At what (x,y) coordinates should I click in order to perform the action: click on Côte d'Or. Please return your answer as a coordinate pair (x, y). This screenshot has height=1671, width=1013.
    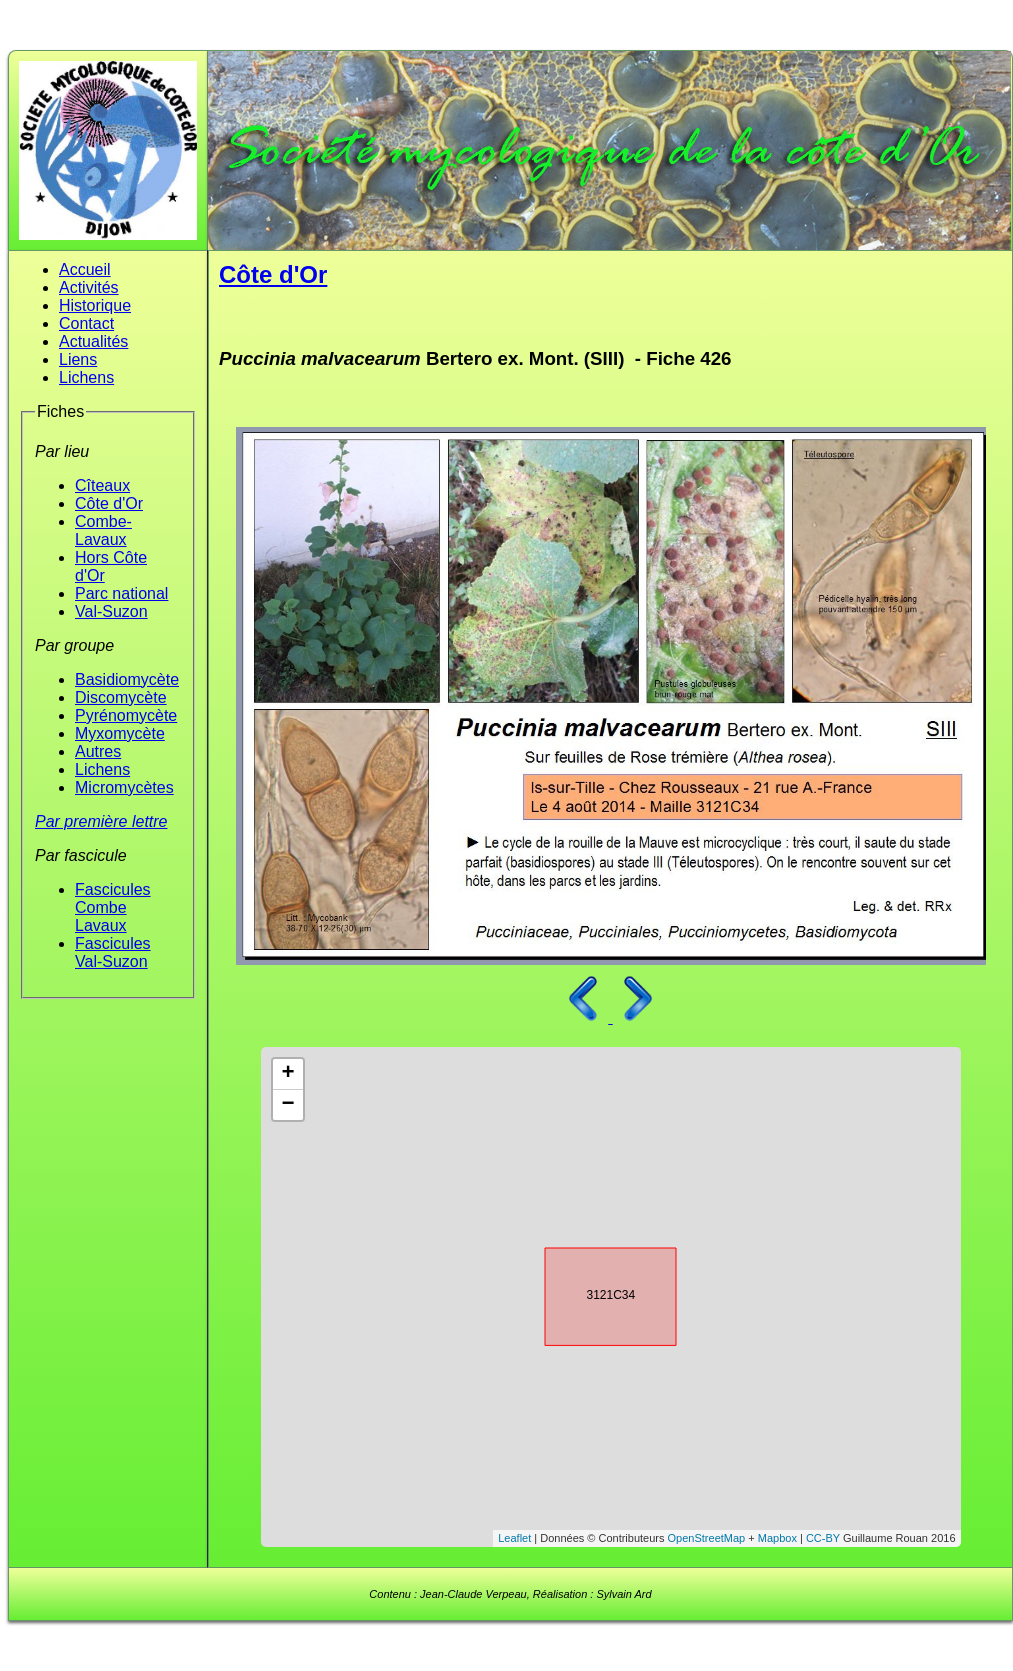
    Looking at the image, I should click on (109, 503).